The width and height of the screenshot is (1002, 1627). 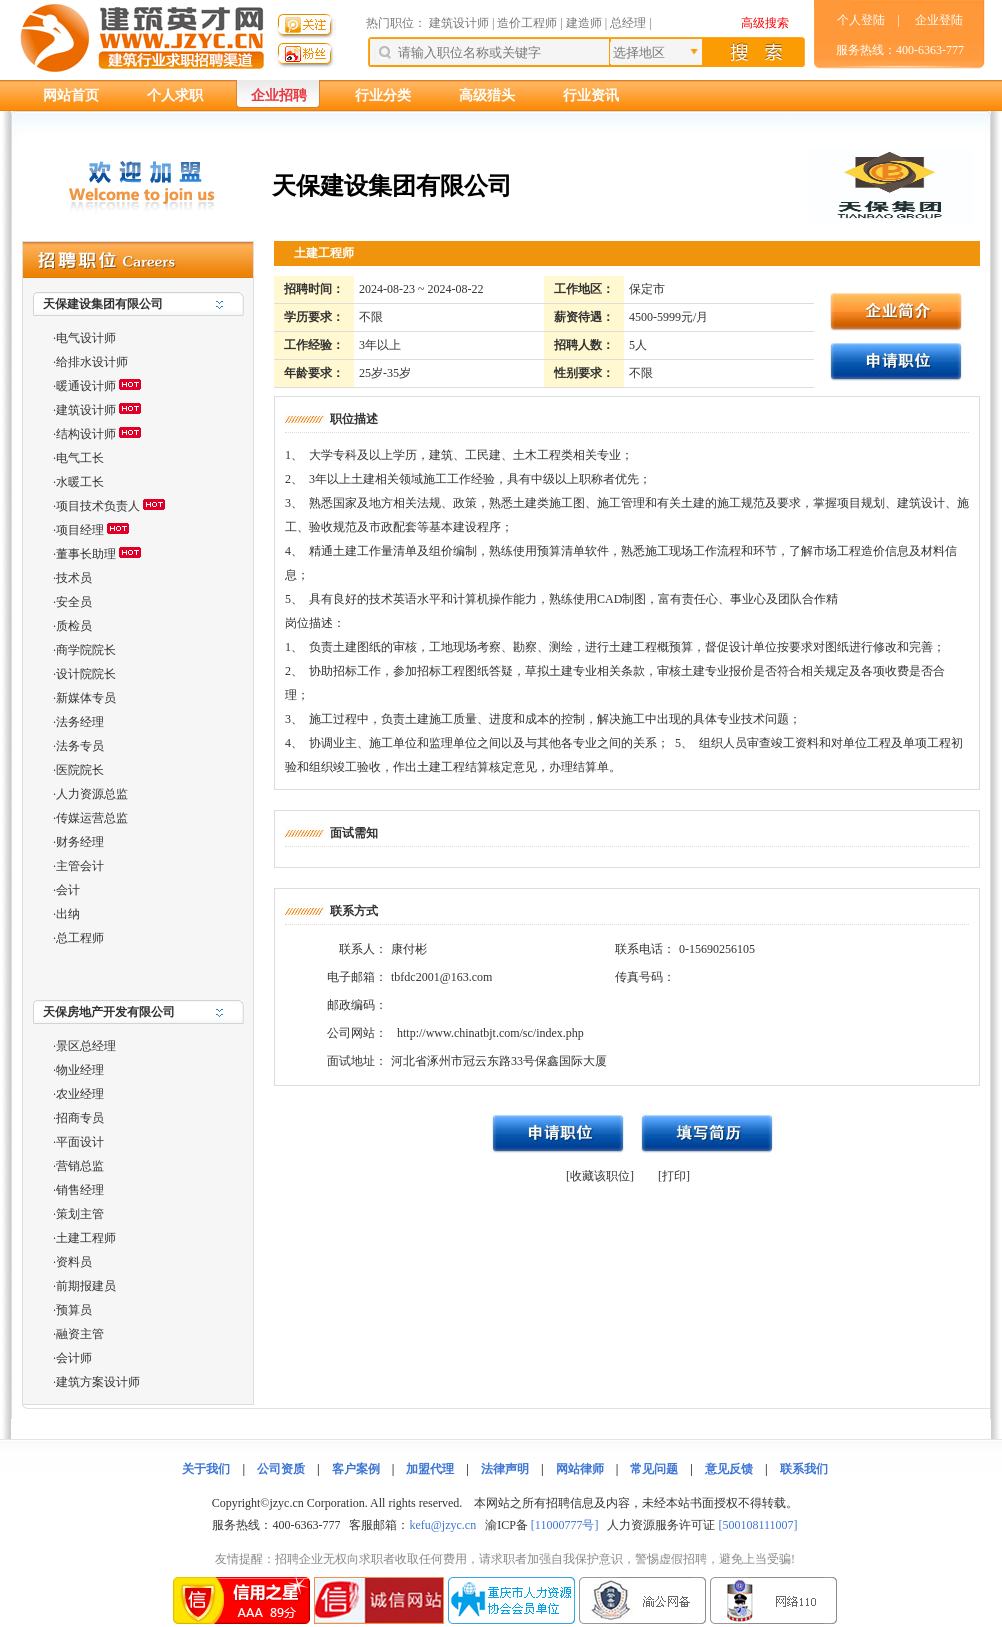 I want to click on 行业资讯, so click(x=591, y=95).